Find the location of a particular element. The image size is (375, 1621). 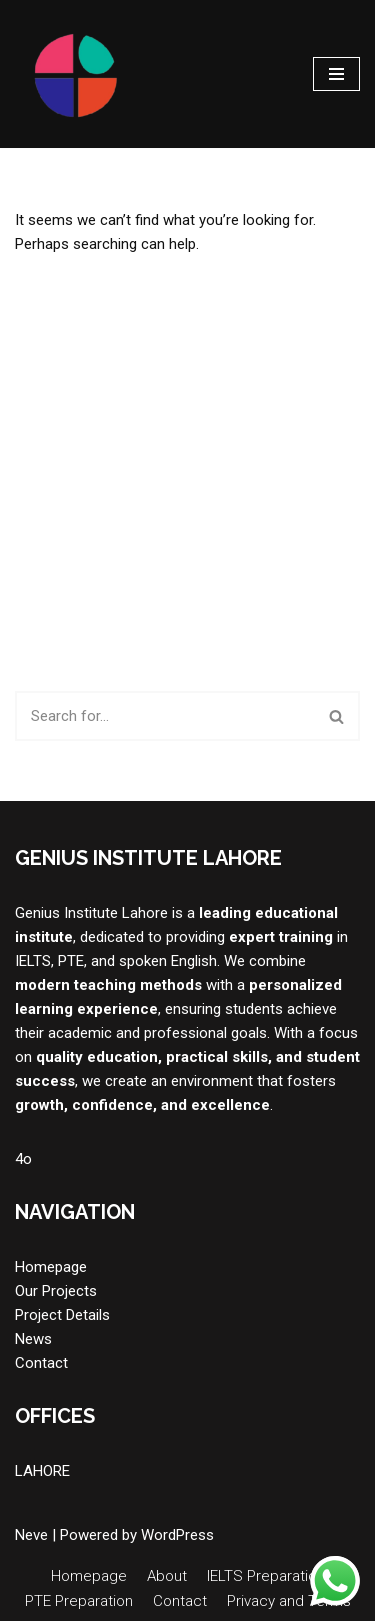

About is located at coordinates (167, 1576).